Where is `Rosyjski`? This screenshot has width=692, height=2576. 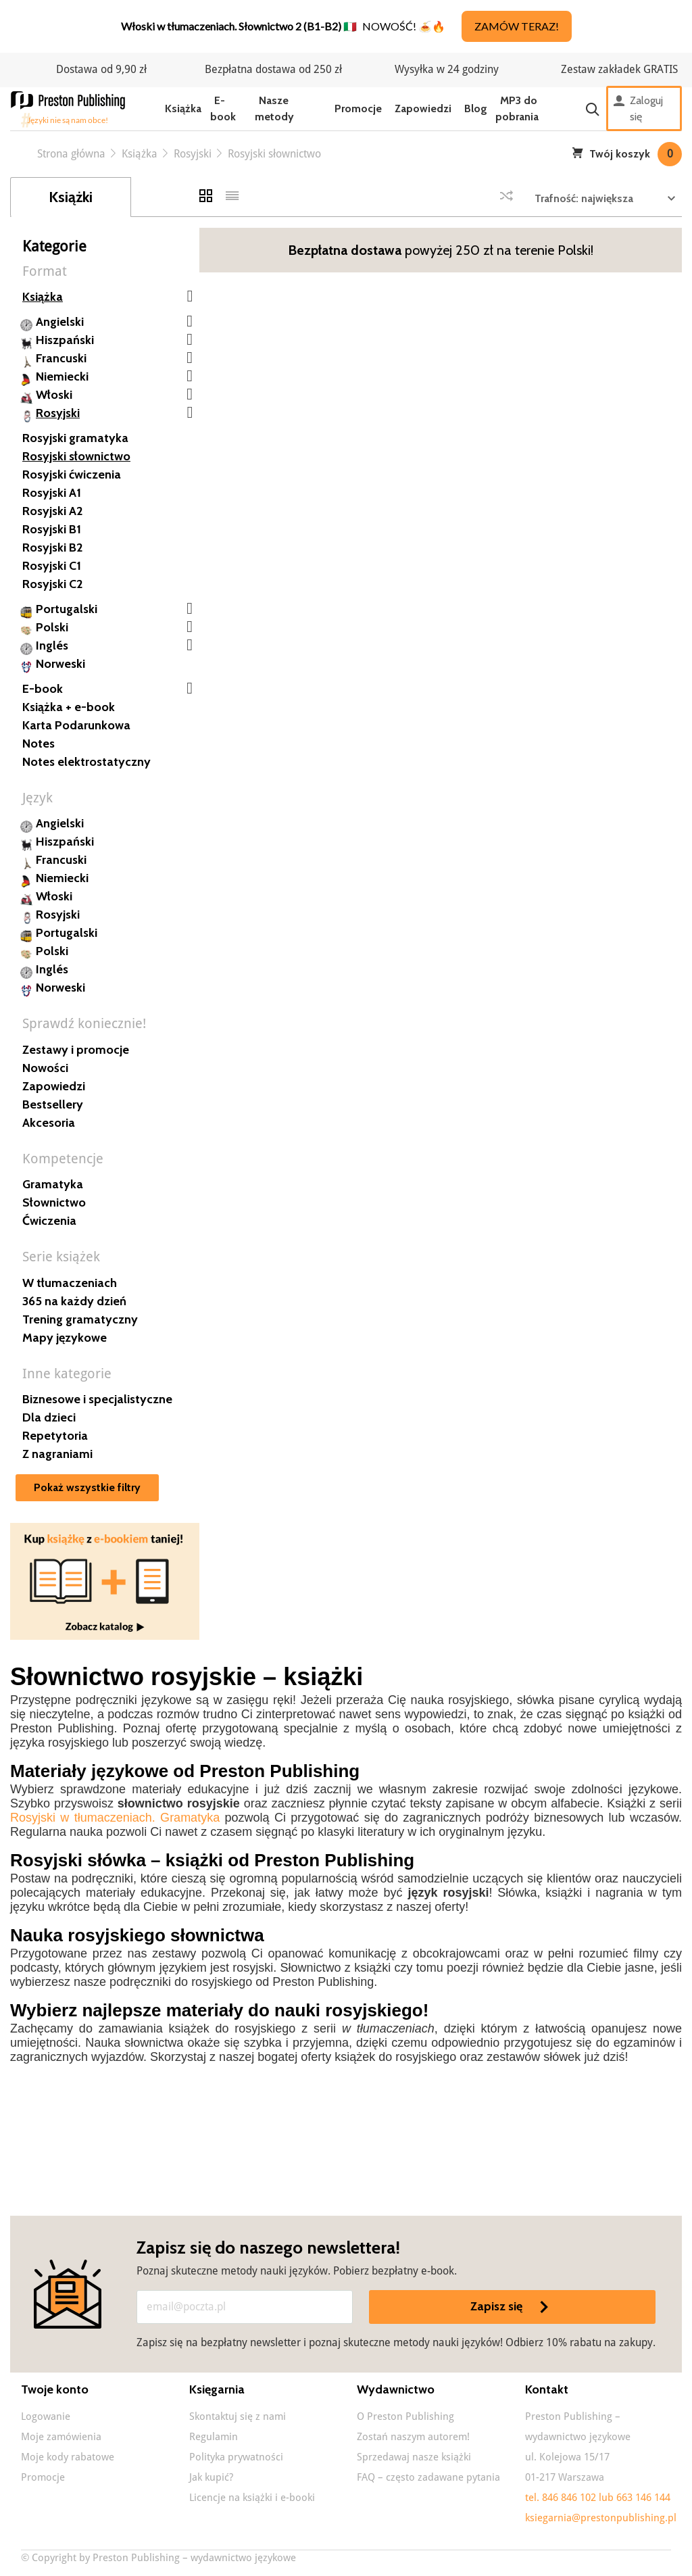 Rosyjski is located at coordinates (58, 413).